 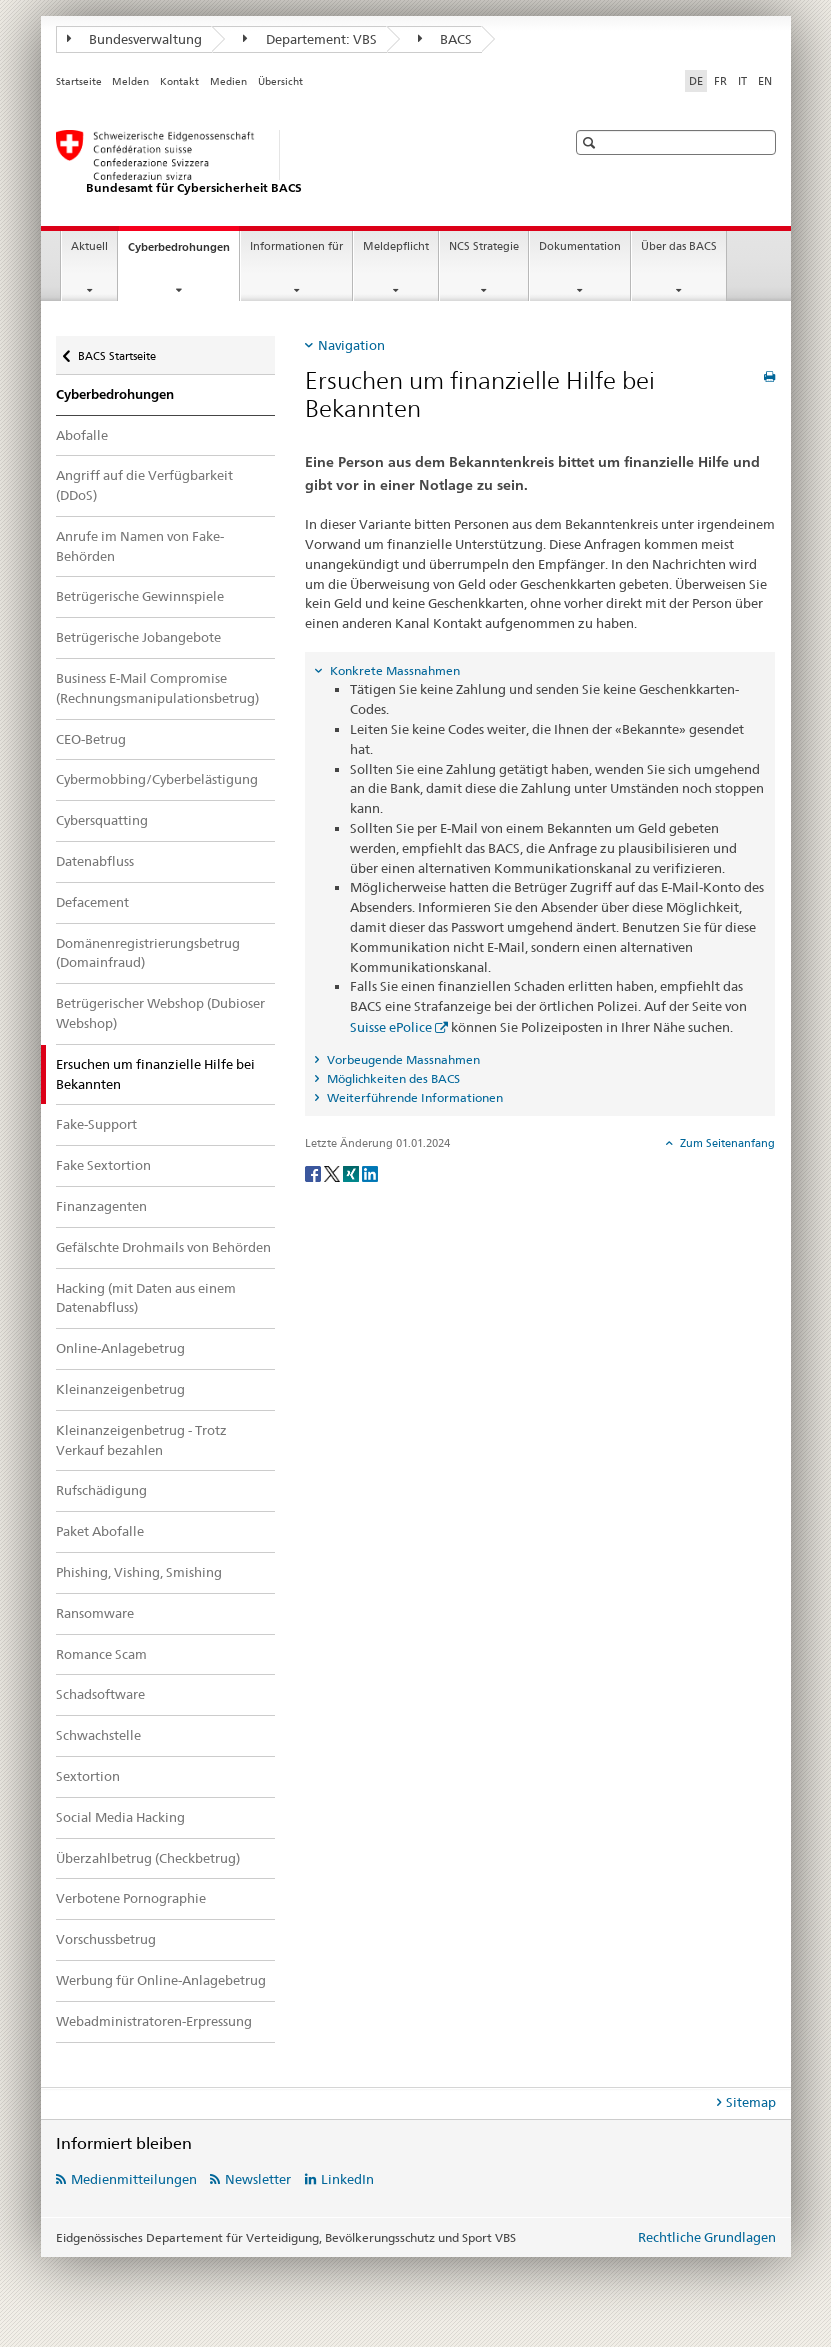 What do you see at coordinates (351, 345) in the screenshot?
I see `Navigation` at bounding box center [351, 345].